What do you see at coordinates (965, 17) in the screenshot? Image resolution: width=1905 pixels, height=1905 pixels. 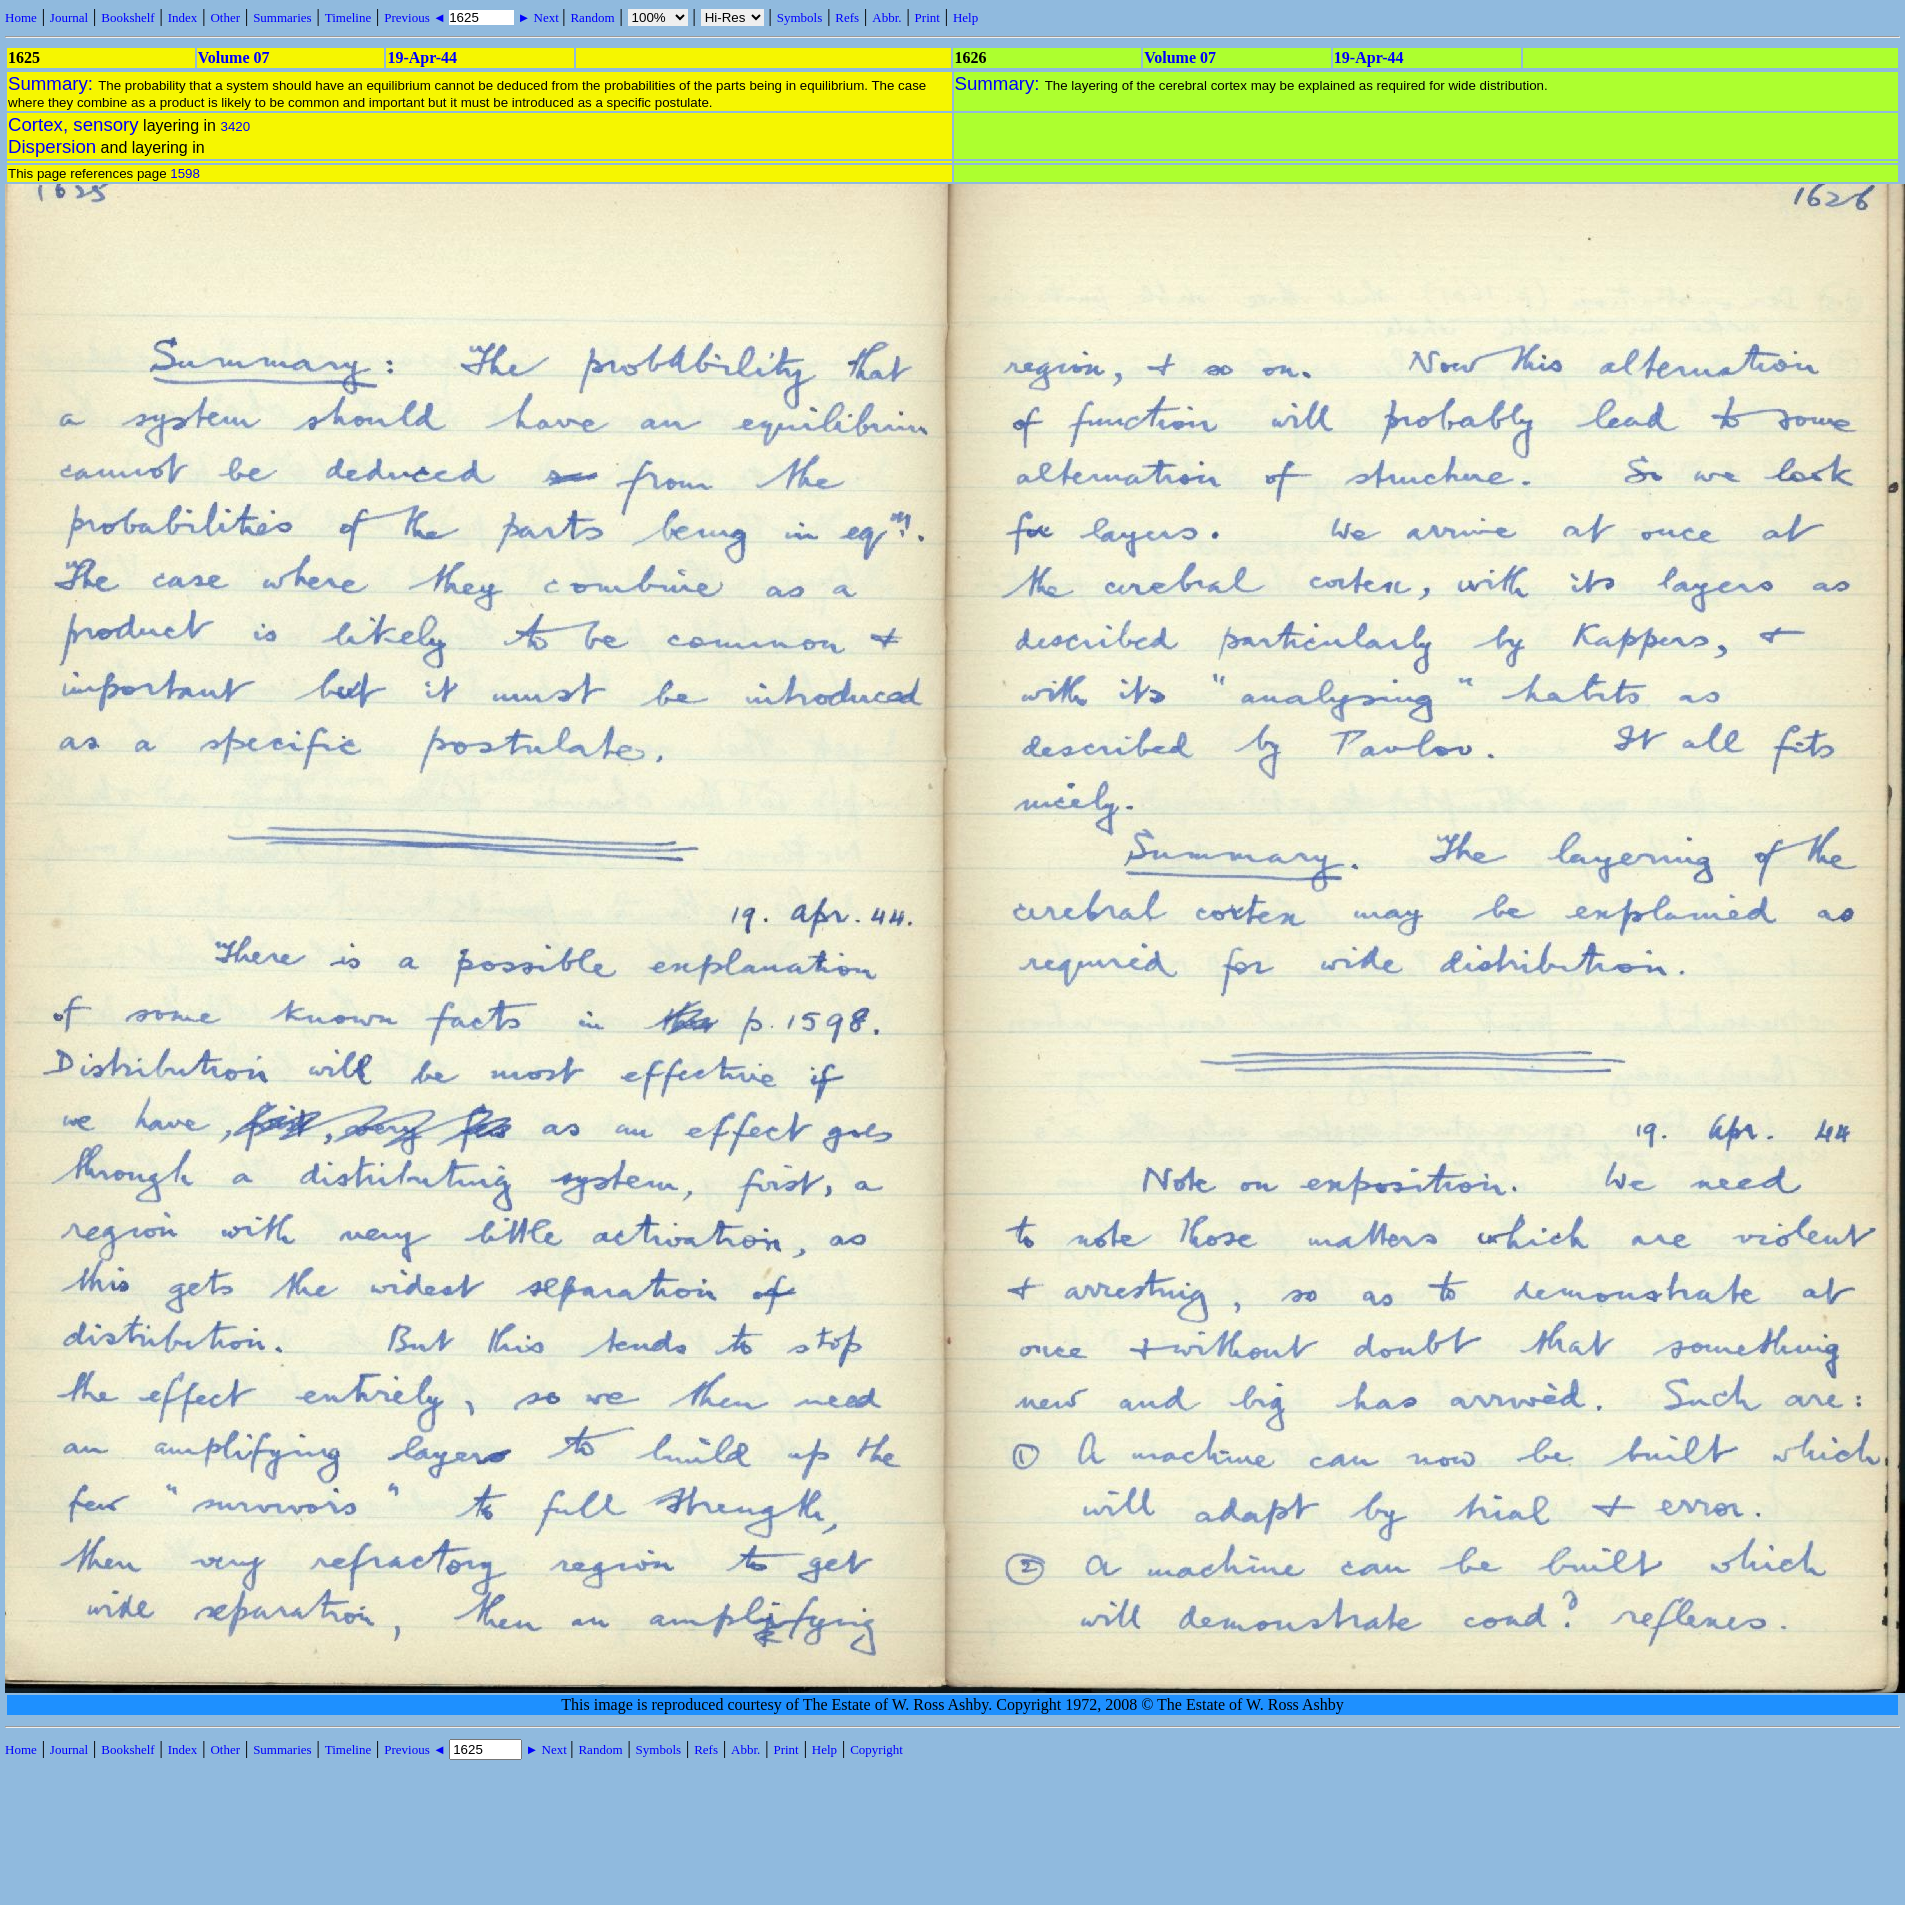 I see `Help` at bounding box center [965, 17].